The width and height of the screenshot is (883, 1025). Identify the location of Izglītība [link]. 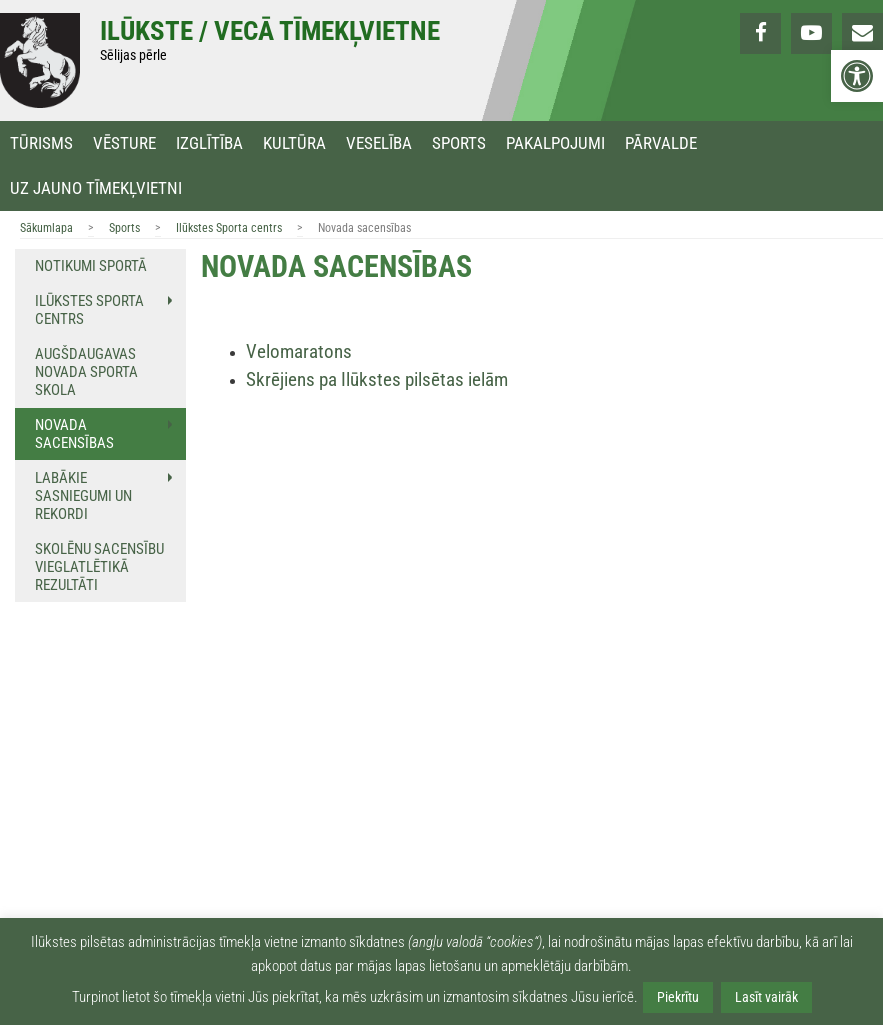
(209, 143).